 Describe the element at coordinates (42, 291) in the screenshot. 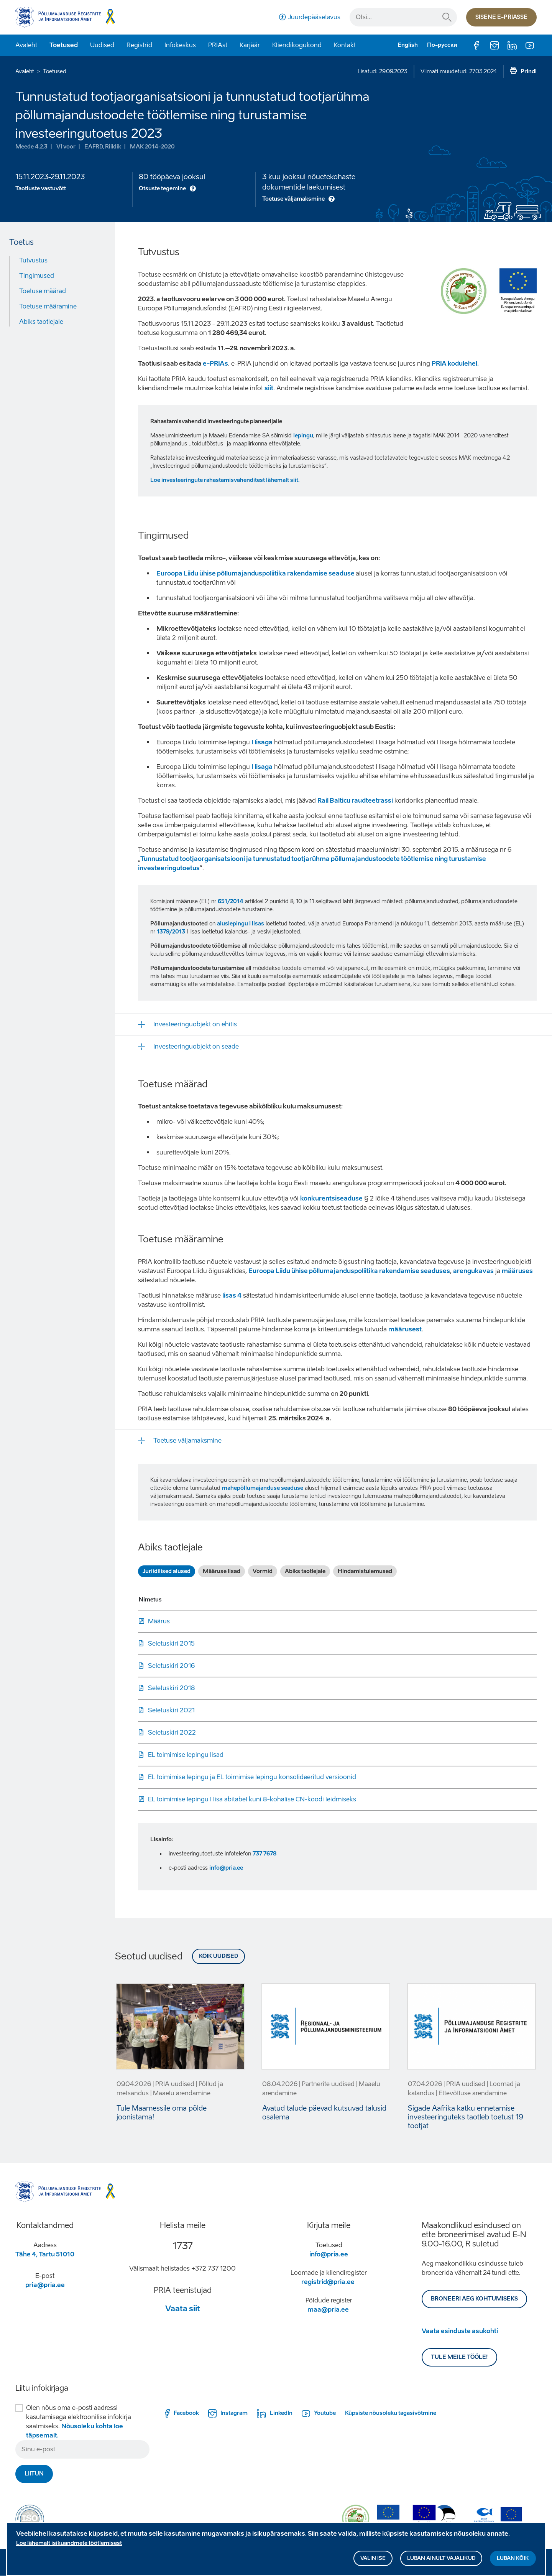

I see `Toetuse määrad [Move to: Toetuse määrad]` at that location.